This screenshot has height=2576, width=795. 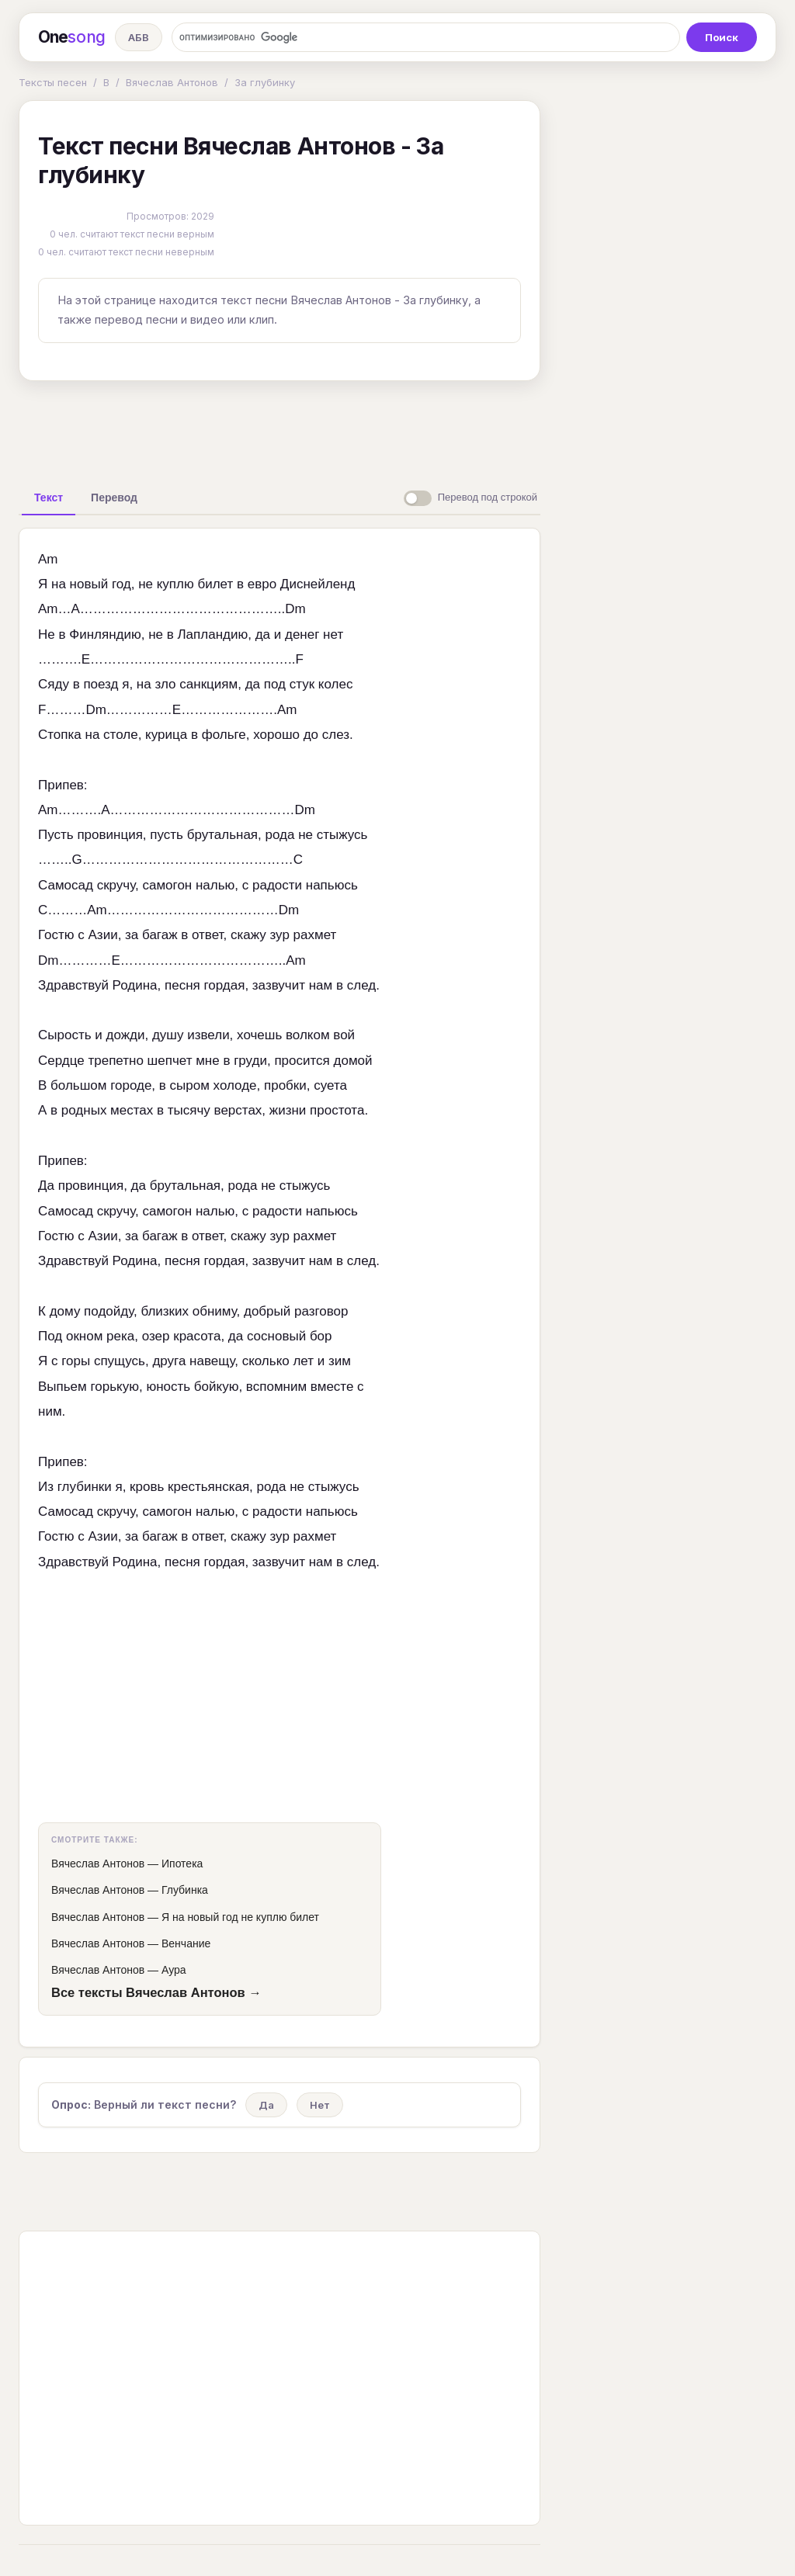 What do you see at coordinates (279, 428) in the screenshot?
I see `[Advertisement]` at bounding box center [279, 428].